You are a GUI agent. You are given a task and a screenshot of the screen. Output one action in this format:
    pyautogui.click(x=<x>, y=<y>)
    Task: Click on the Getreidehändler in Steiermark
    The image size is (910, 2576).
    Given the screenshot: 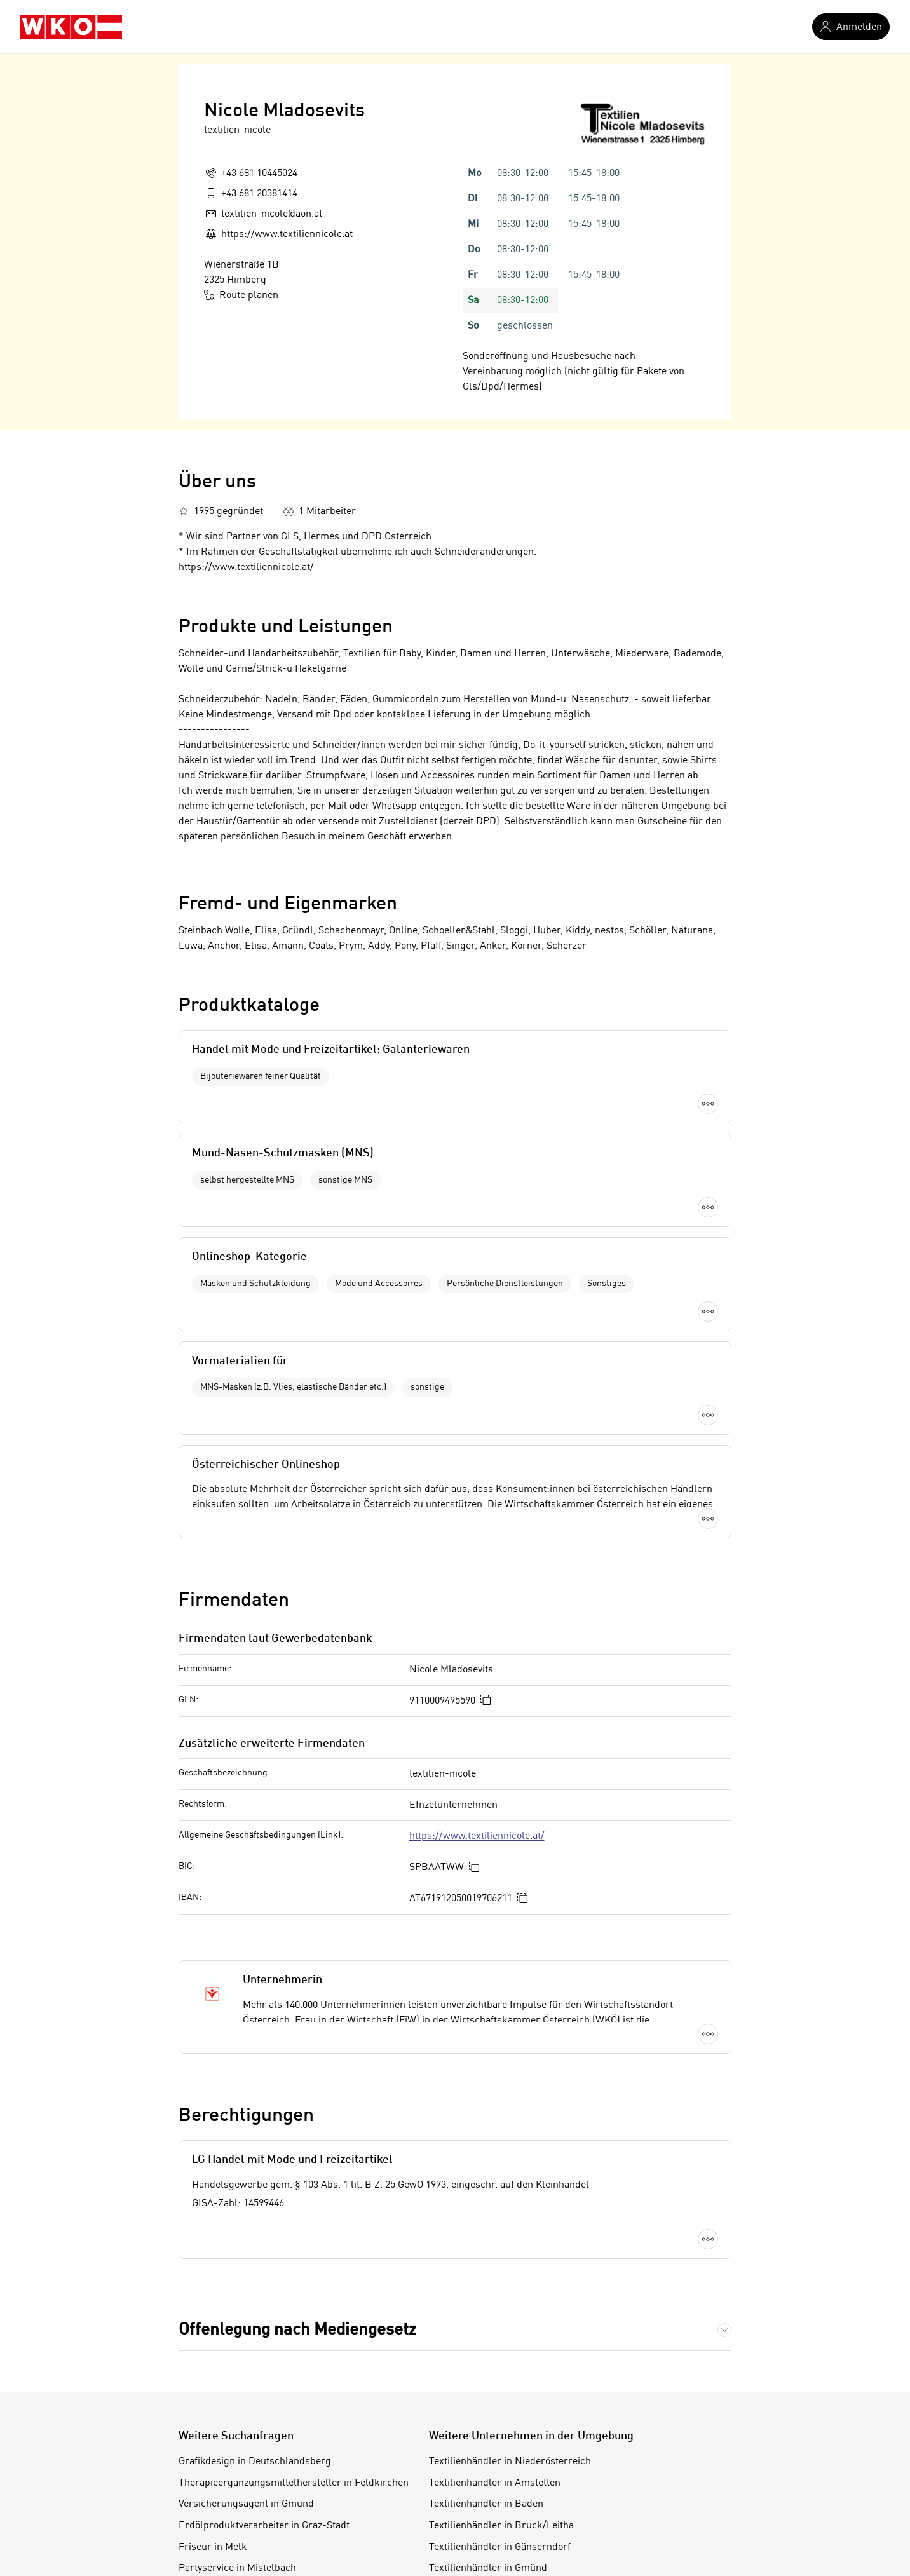 What is the action you would take?
    pyautogui.click(x=247, y=2488)
    